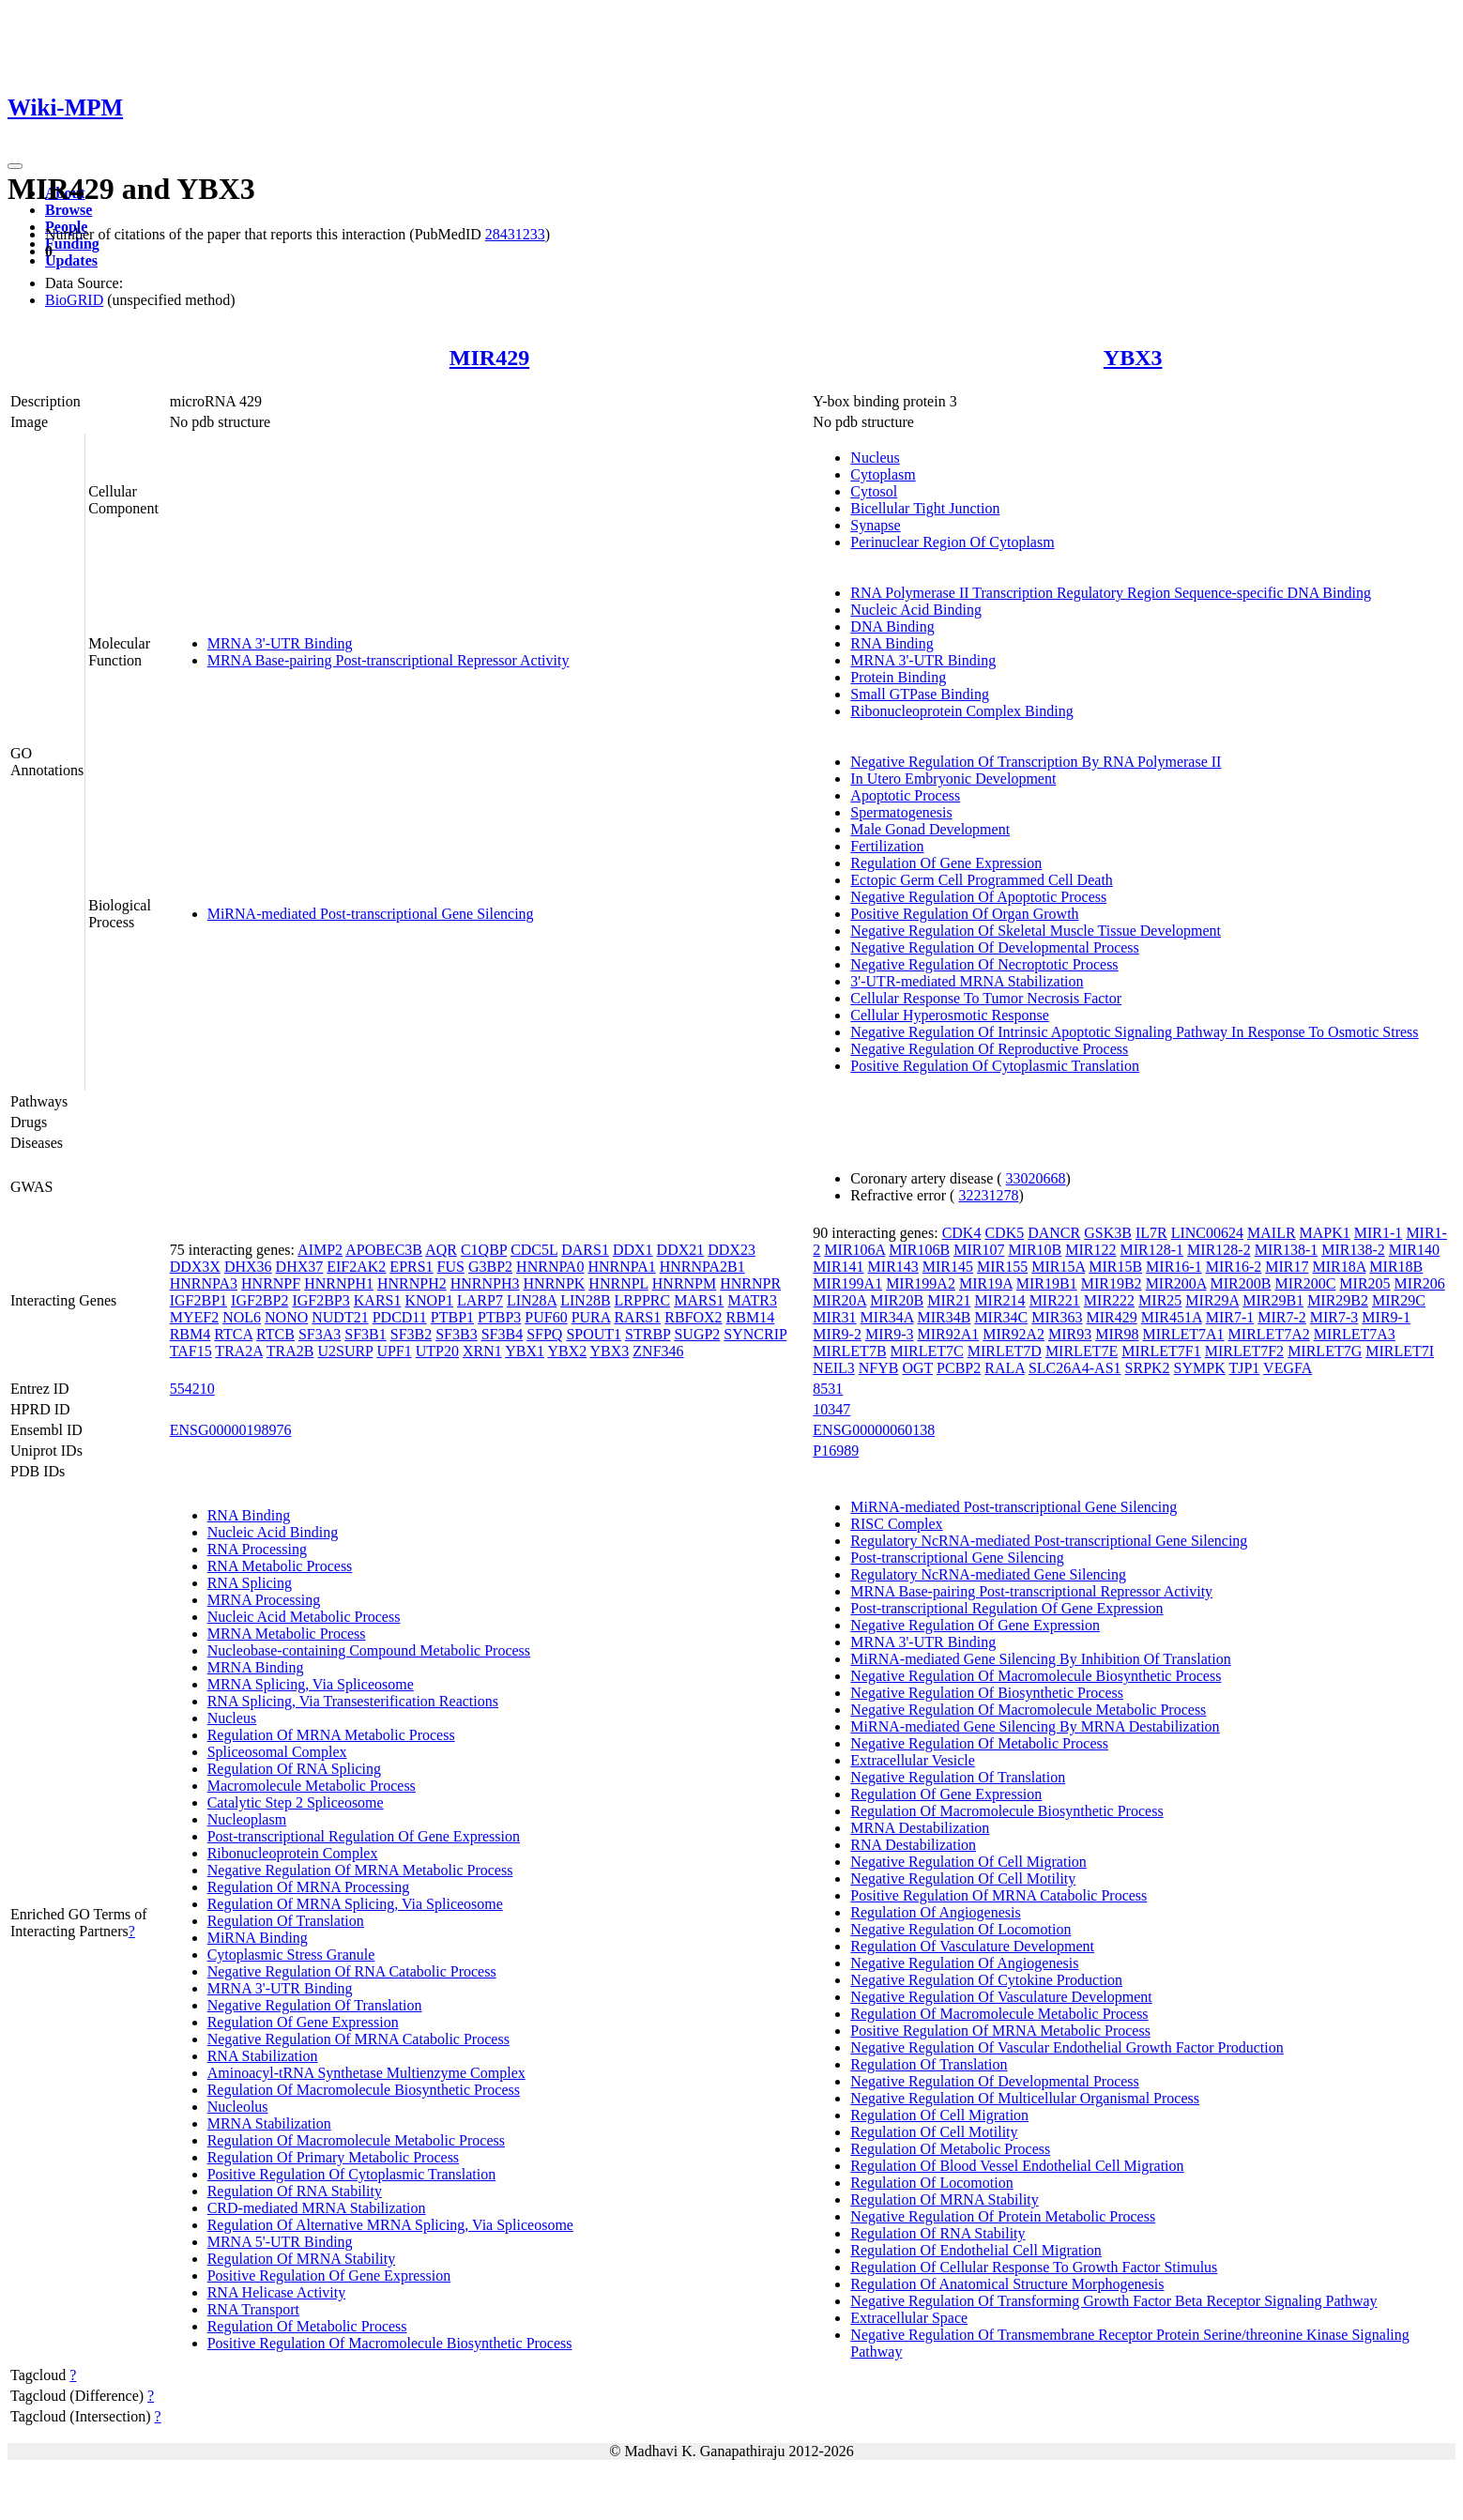 Image resolution: width=1463 pixels, height=2520 pixels. I want to click on MIR206, so click(1419, 1283).